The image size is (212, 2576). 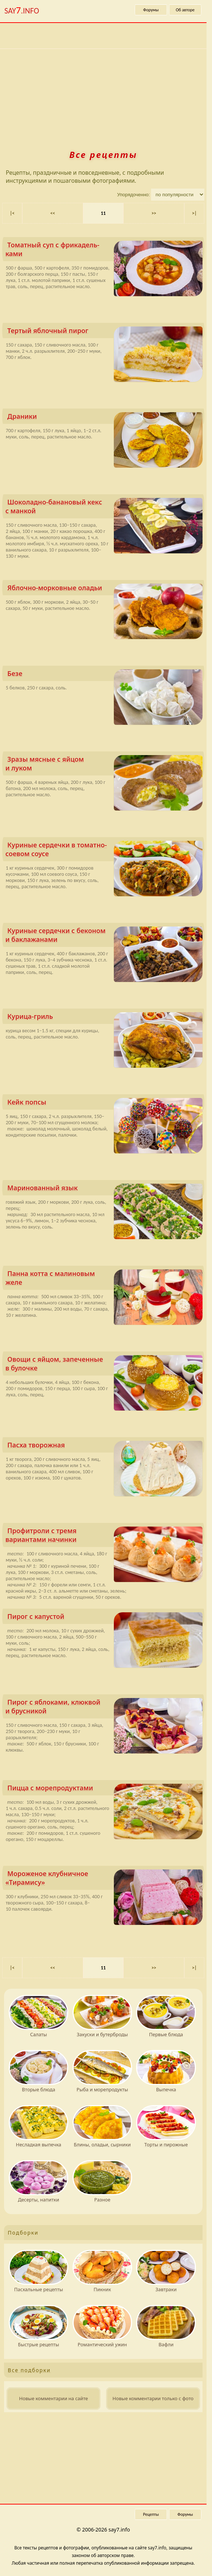 What do you see at coordinates (105, 1789) in the screenshot?
I see `Пицца с морепродук­тами` at bounding box center [105, 1789].